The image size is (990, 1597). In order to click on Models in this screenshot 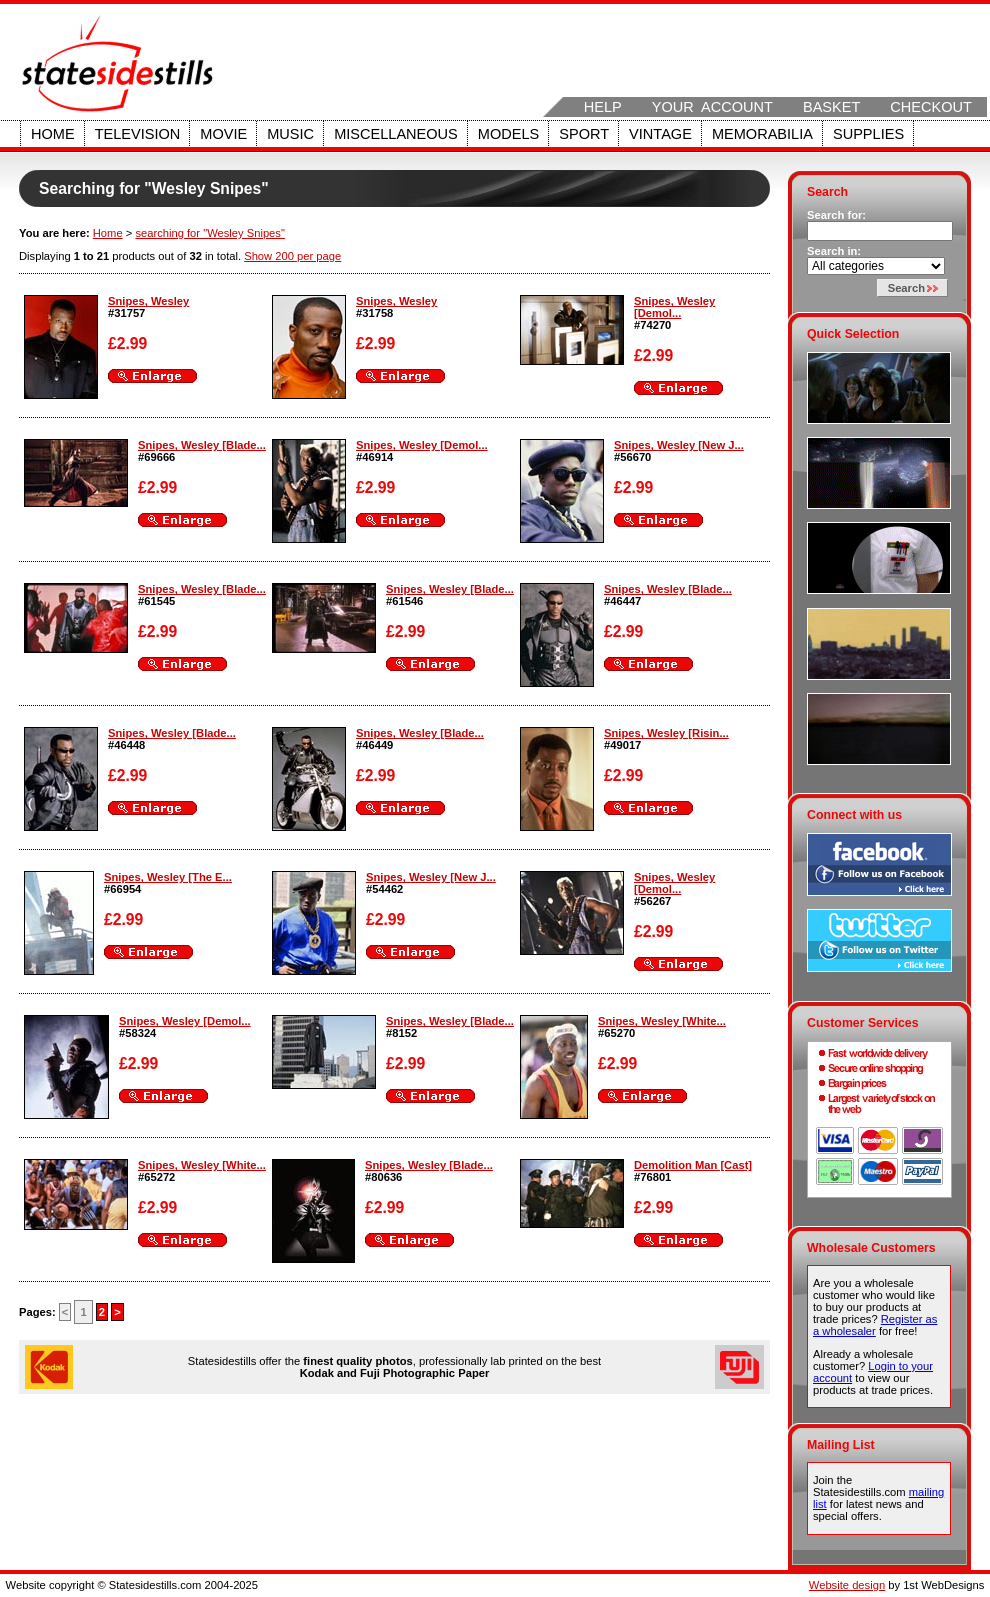, I will do `click(508, 134)`.